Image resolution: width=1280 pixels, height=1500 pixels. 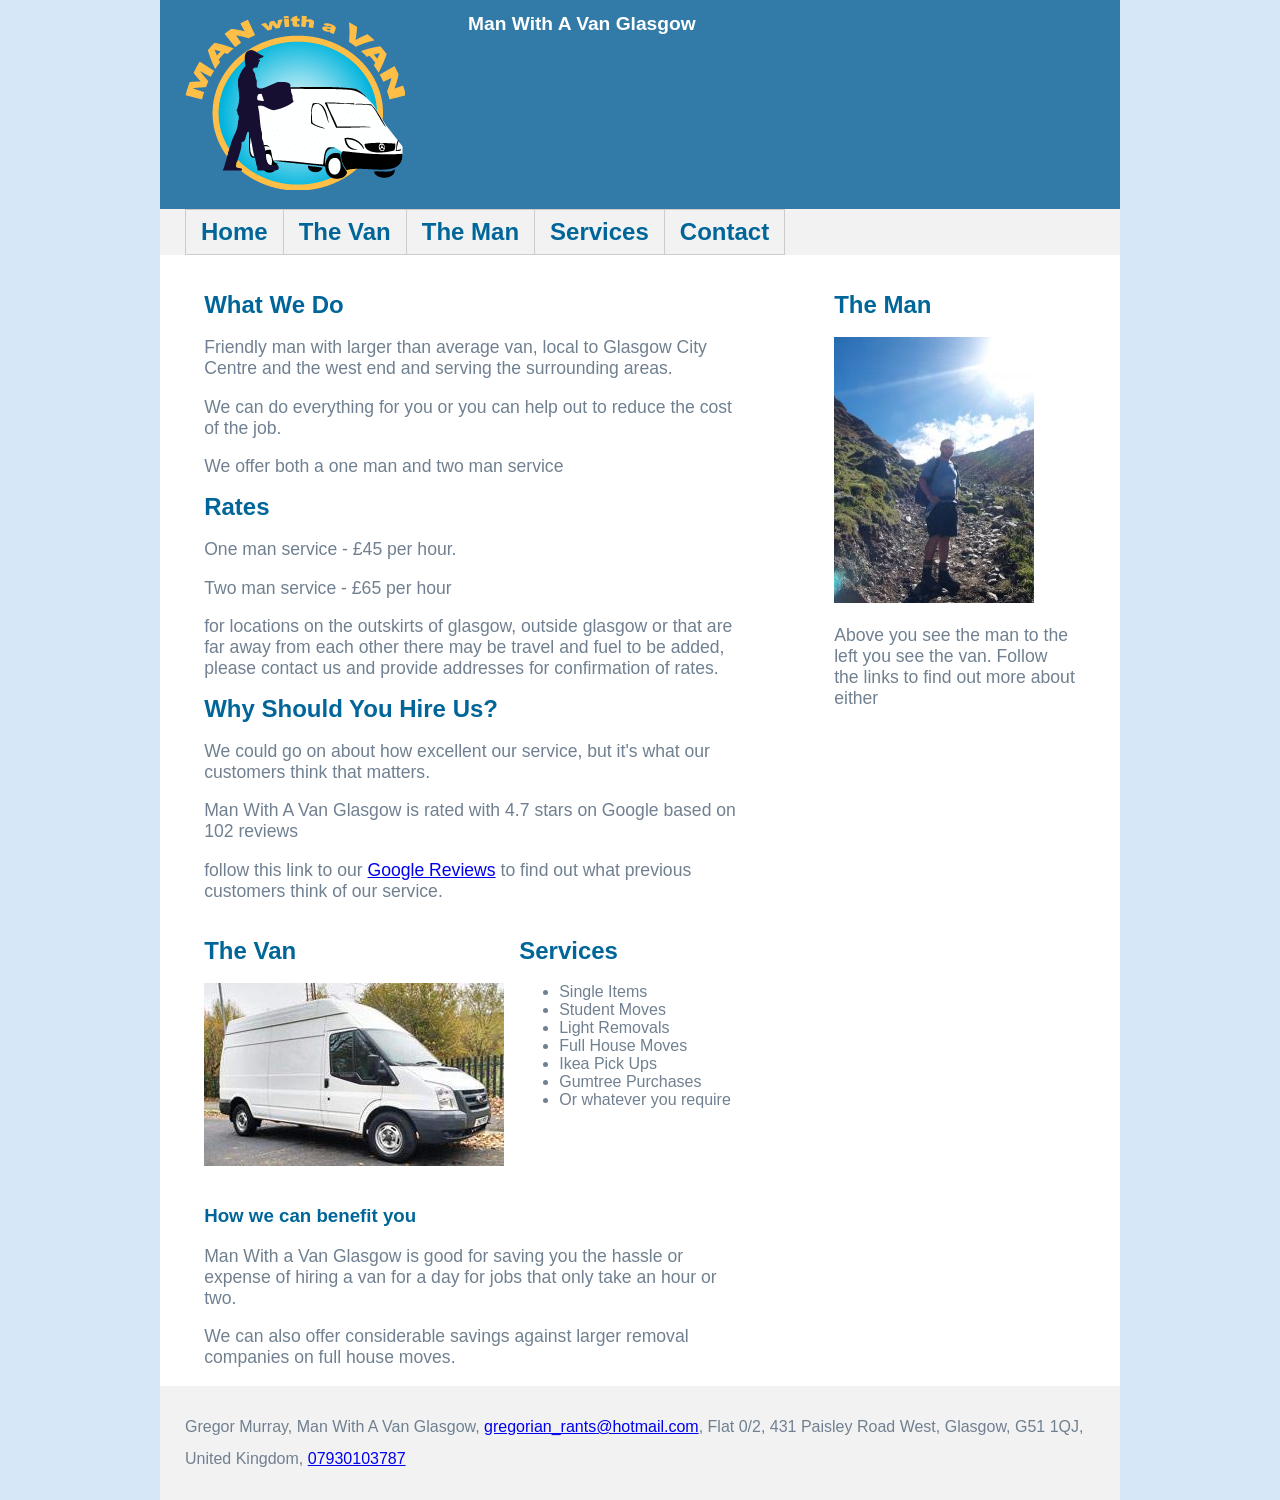 What do you see at coordinates (357, 1458) in the screenshot?
I see `07930103787` at bounding box center [357, 1458].